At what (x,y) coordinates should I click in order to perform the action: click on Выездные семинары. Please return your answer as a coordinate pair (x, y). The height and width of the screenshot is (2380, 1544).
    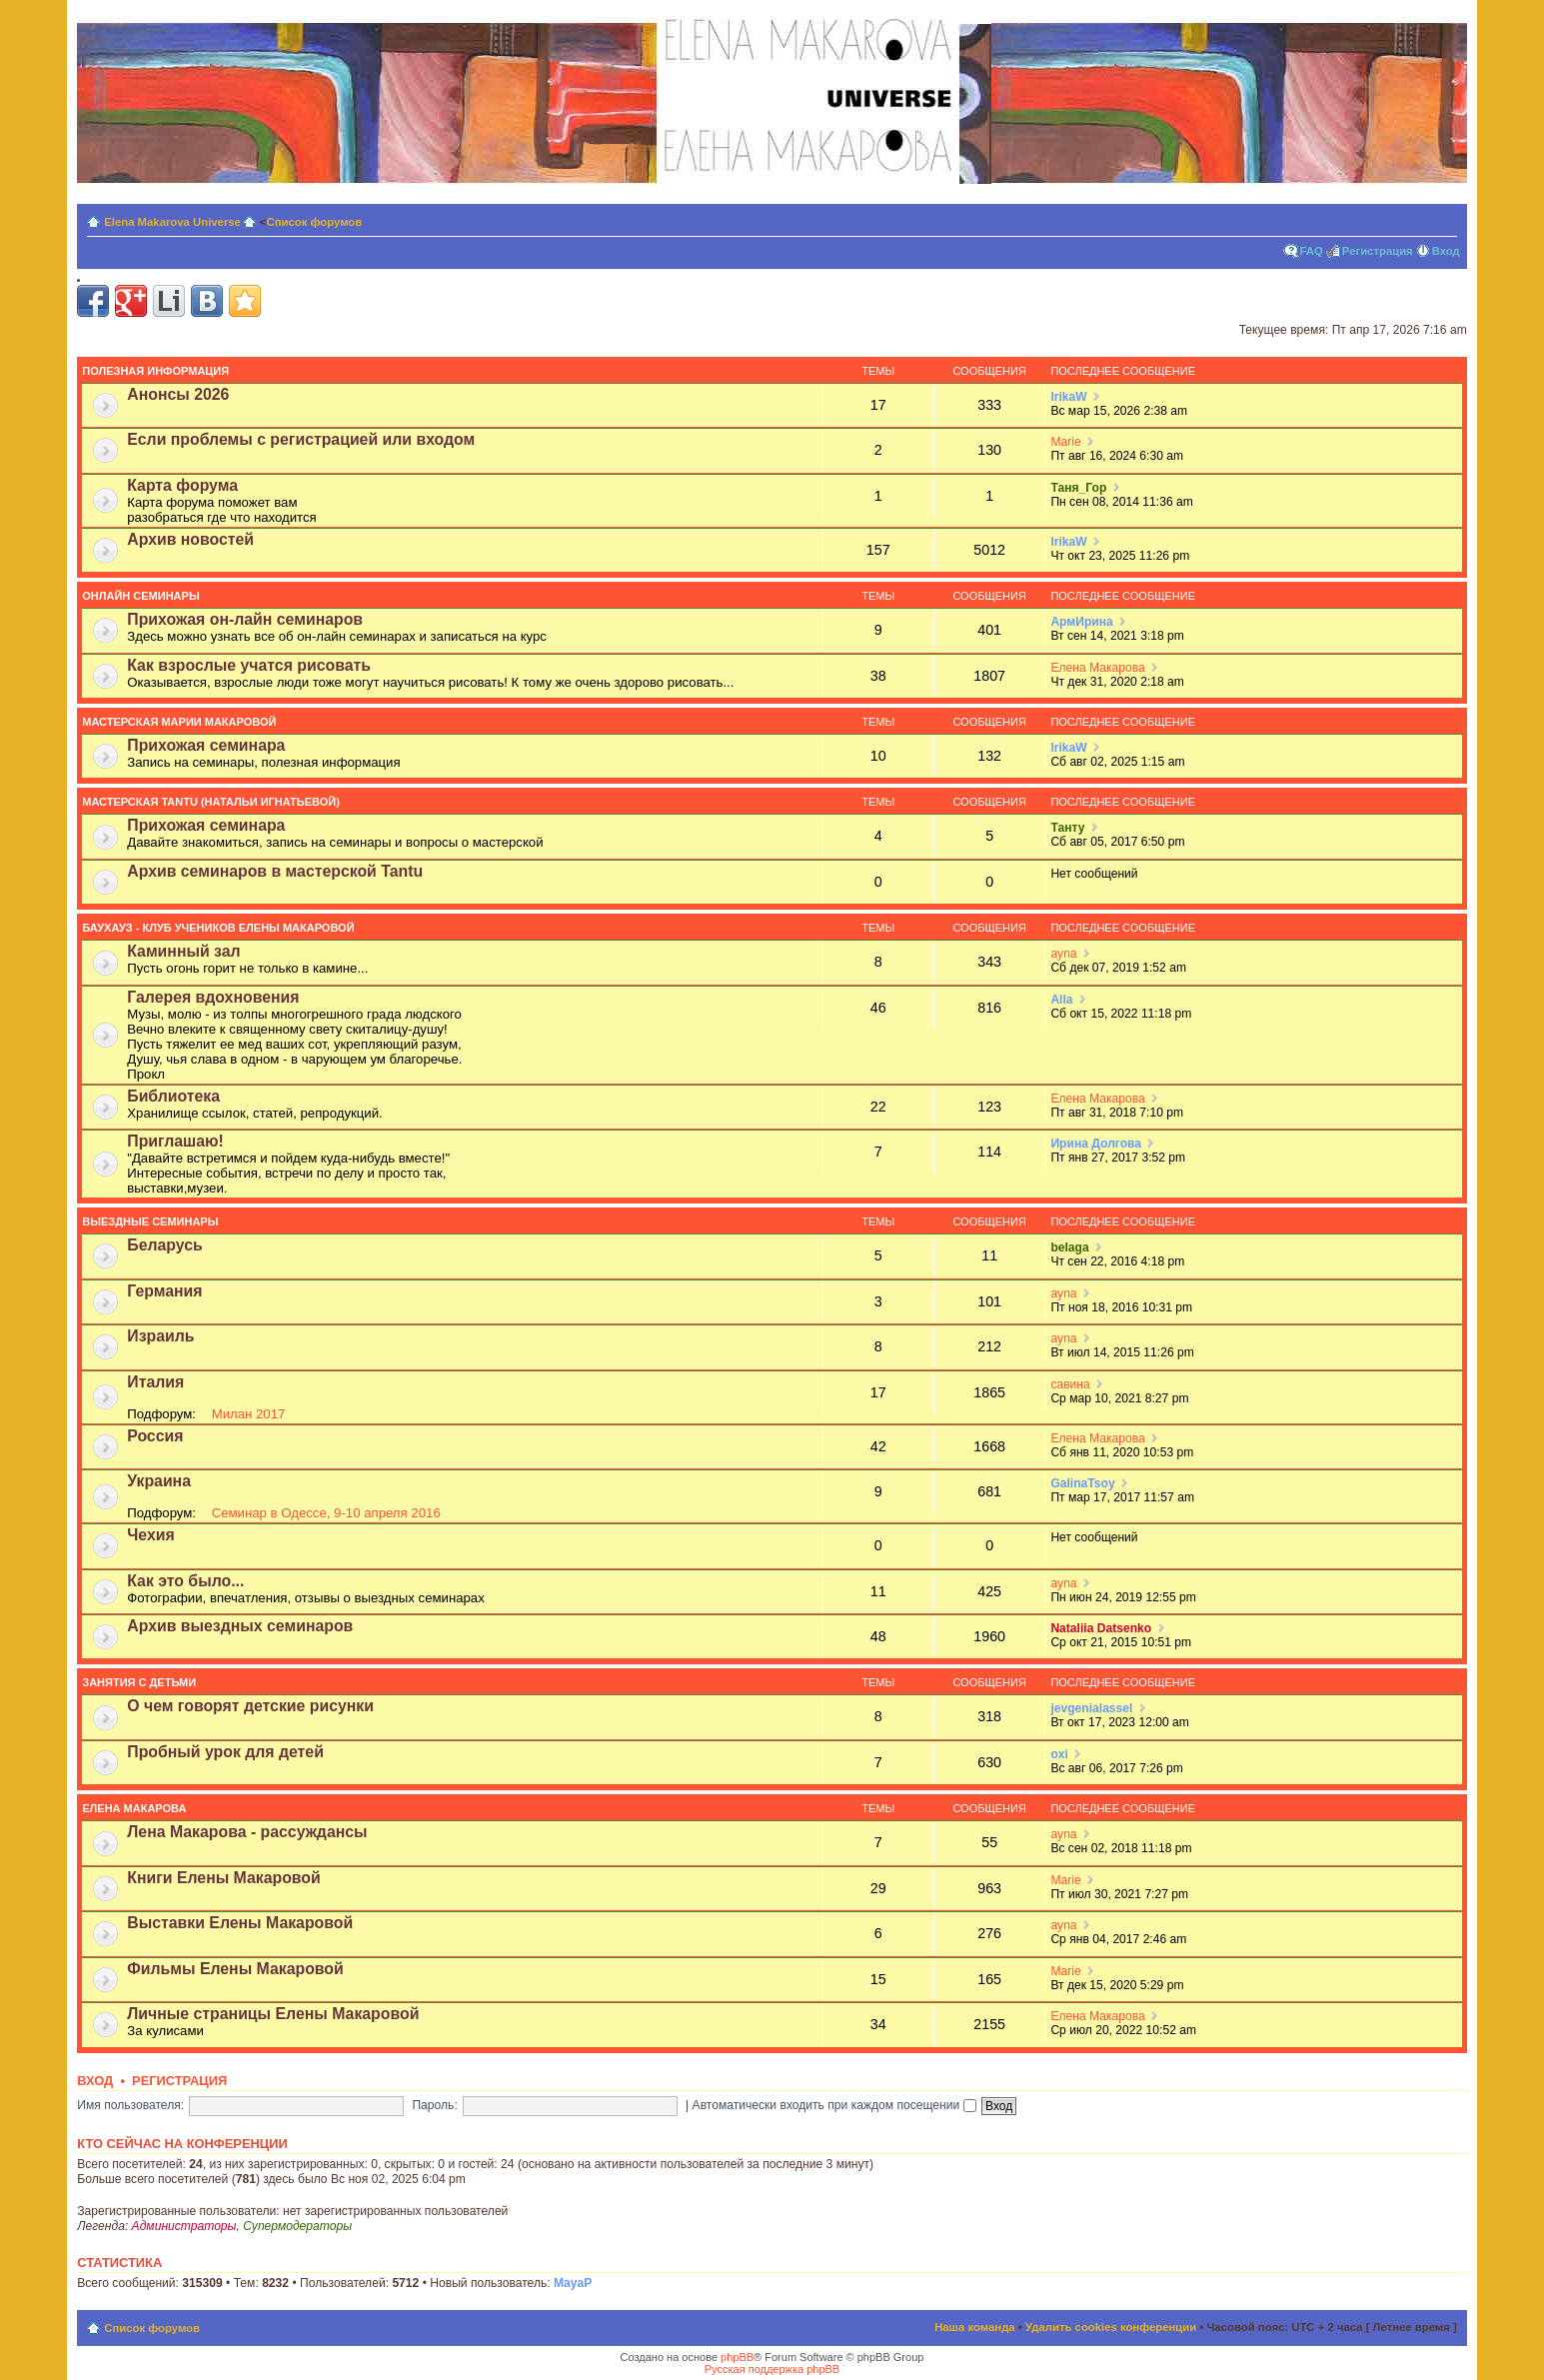
    Looking at the image, I should click on (150, 1221).